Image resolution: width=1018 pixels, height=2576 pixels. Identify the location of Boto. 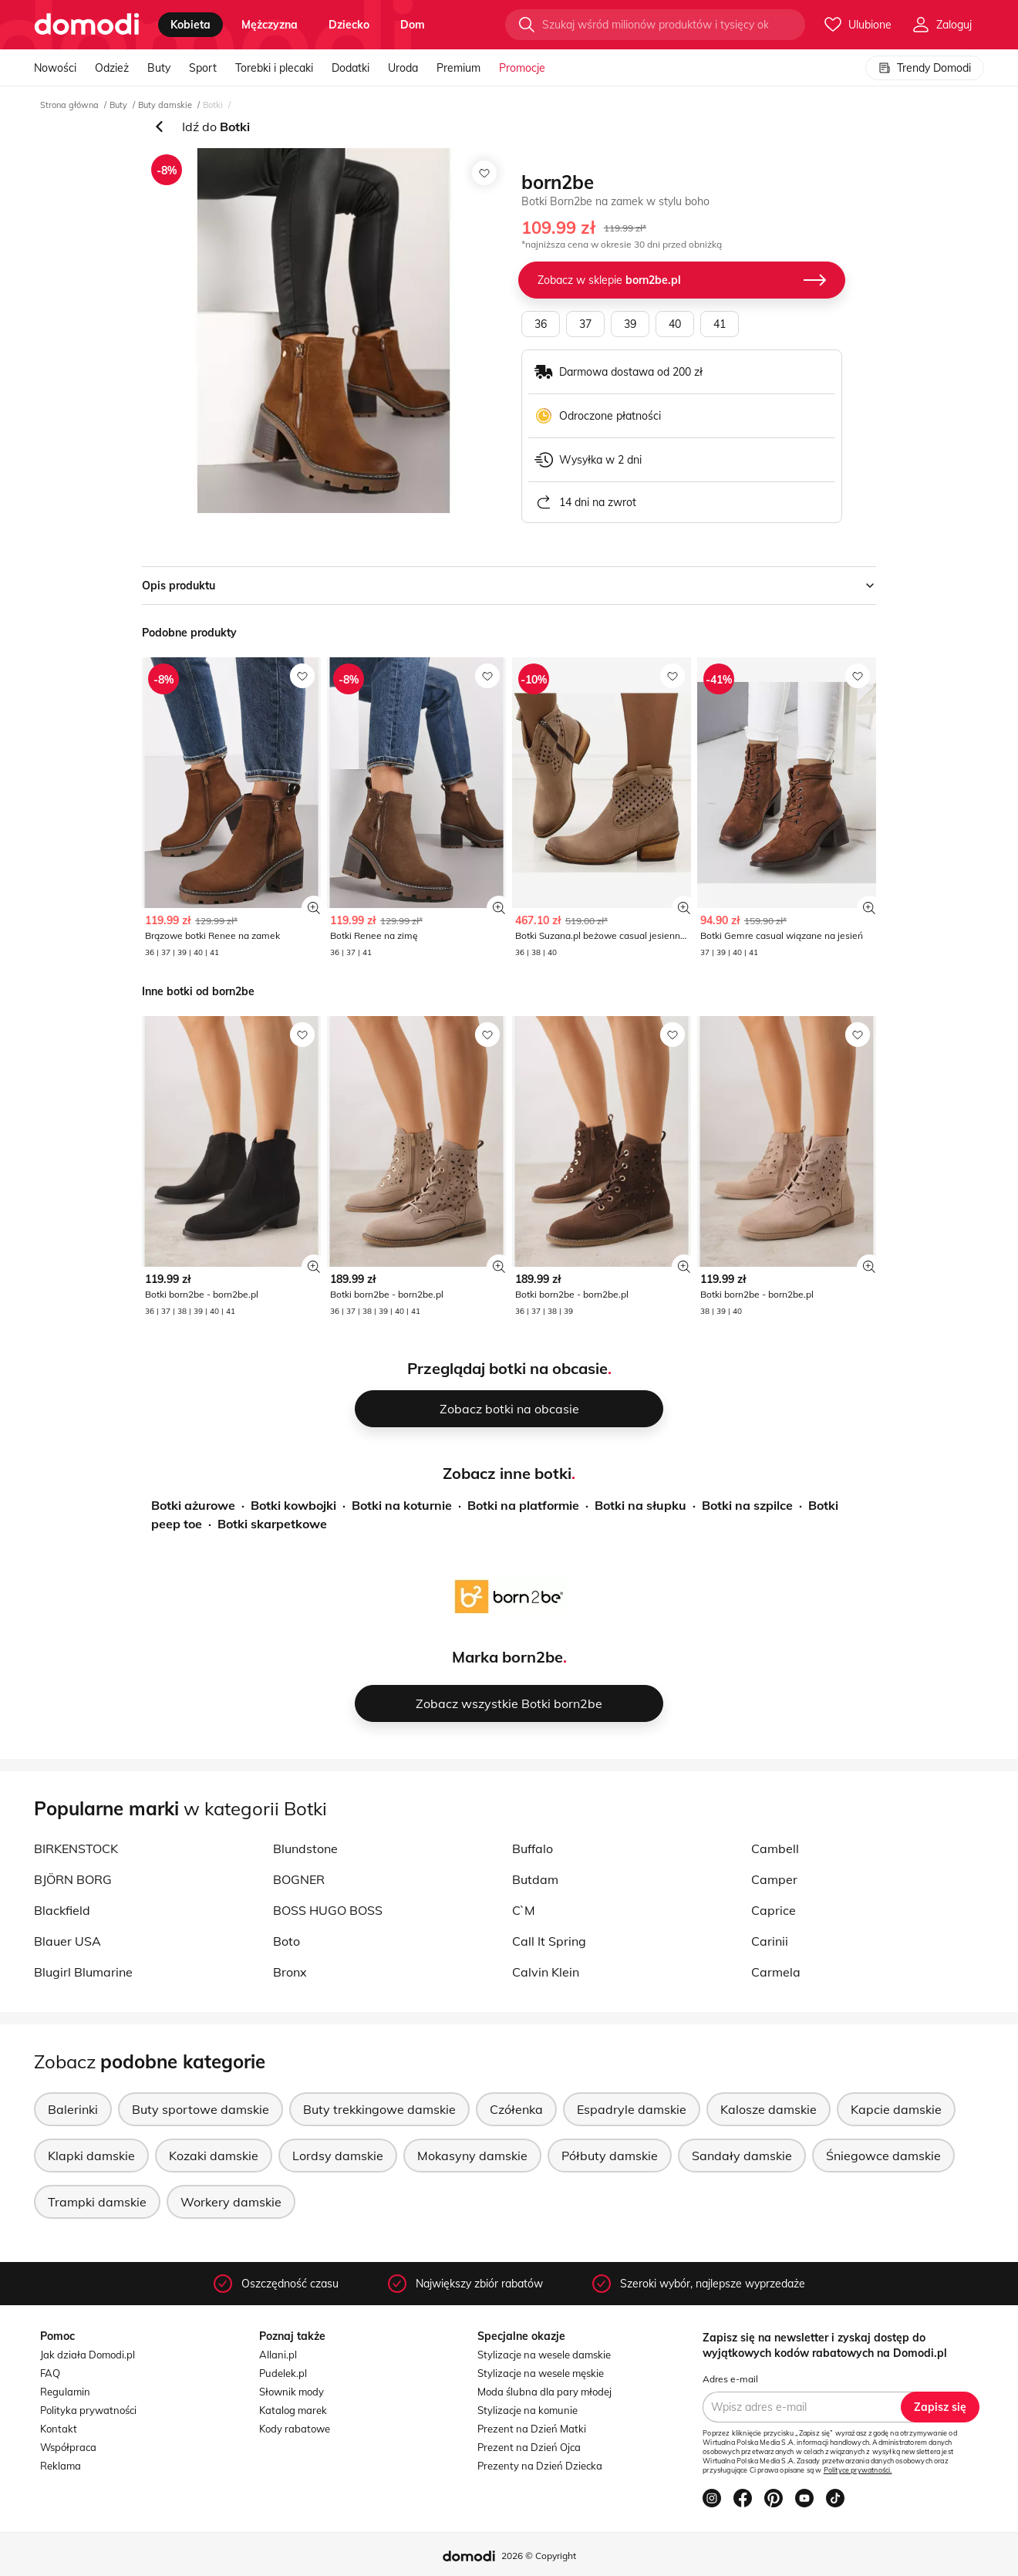
(286, 1941).